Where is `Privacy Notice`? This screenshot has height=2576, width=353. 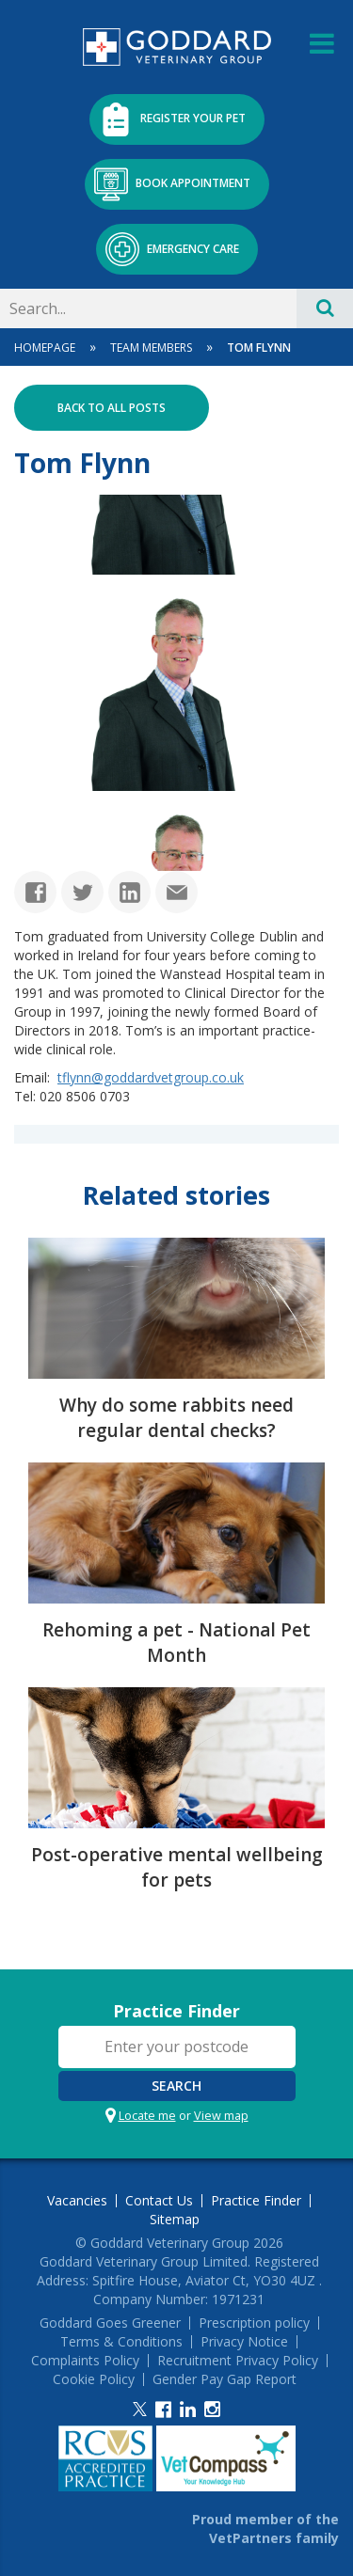 Privacy Notice is located at coordinates (244, 2341).